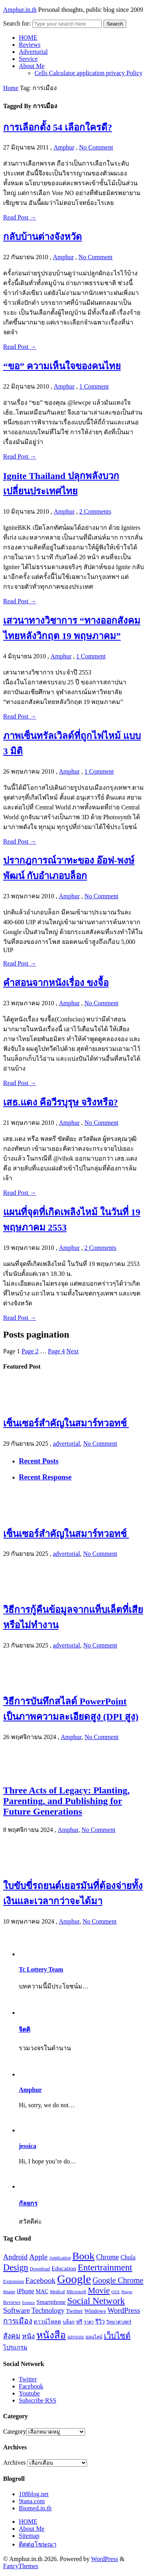  Describe the element at coordinates (95, 511) in the screenshot. I see `2 Comments` at that location.